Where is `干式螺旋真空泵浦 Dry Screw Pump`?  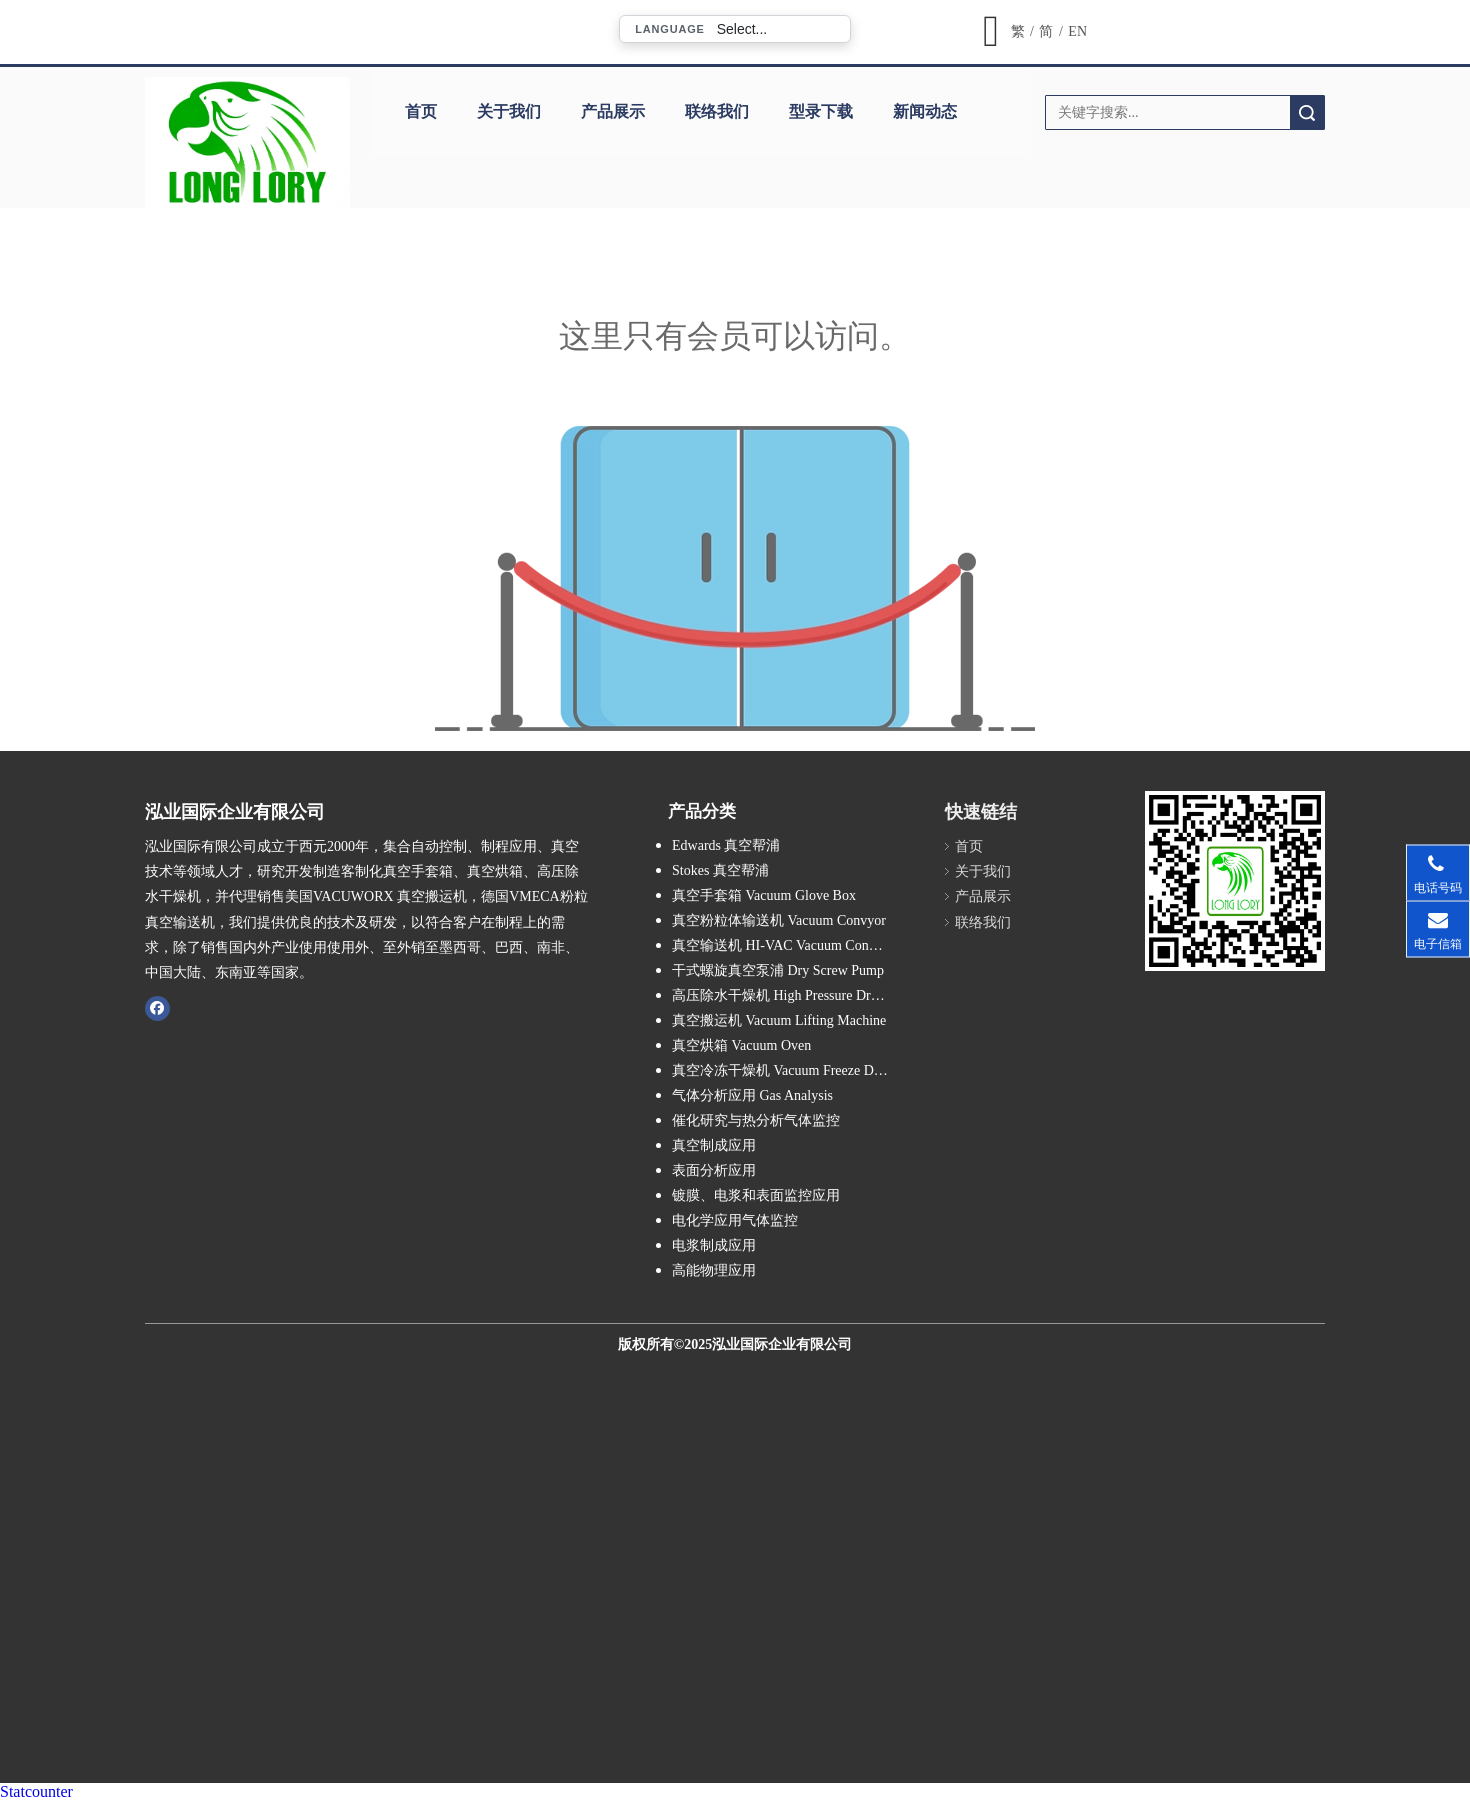 干式螺旋真空泵浦 Dry Screw Pump is located at coordinates (778, 970).